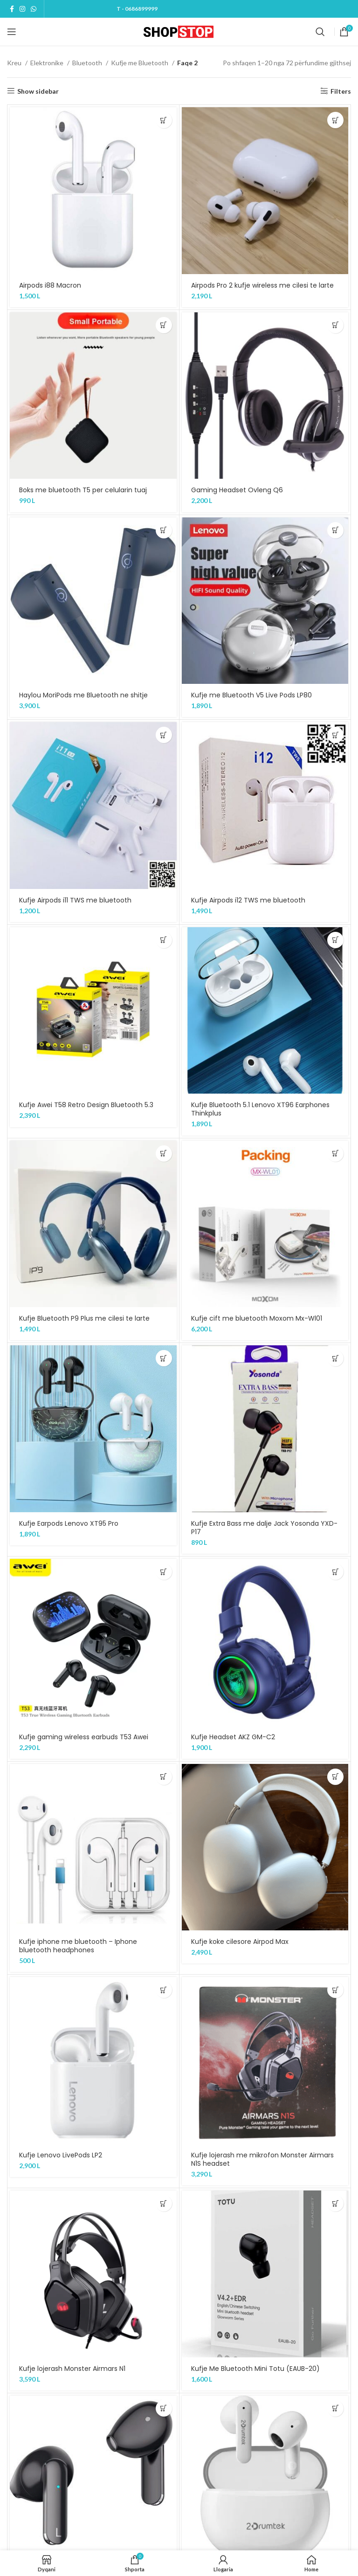  Describe the element at coordinates (164, 1990) in the screenshot. I see `[Shtojeni “Kufje Lenovo LivePods LP2” te shporta juaj]` at that location.